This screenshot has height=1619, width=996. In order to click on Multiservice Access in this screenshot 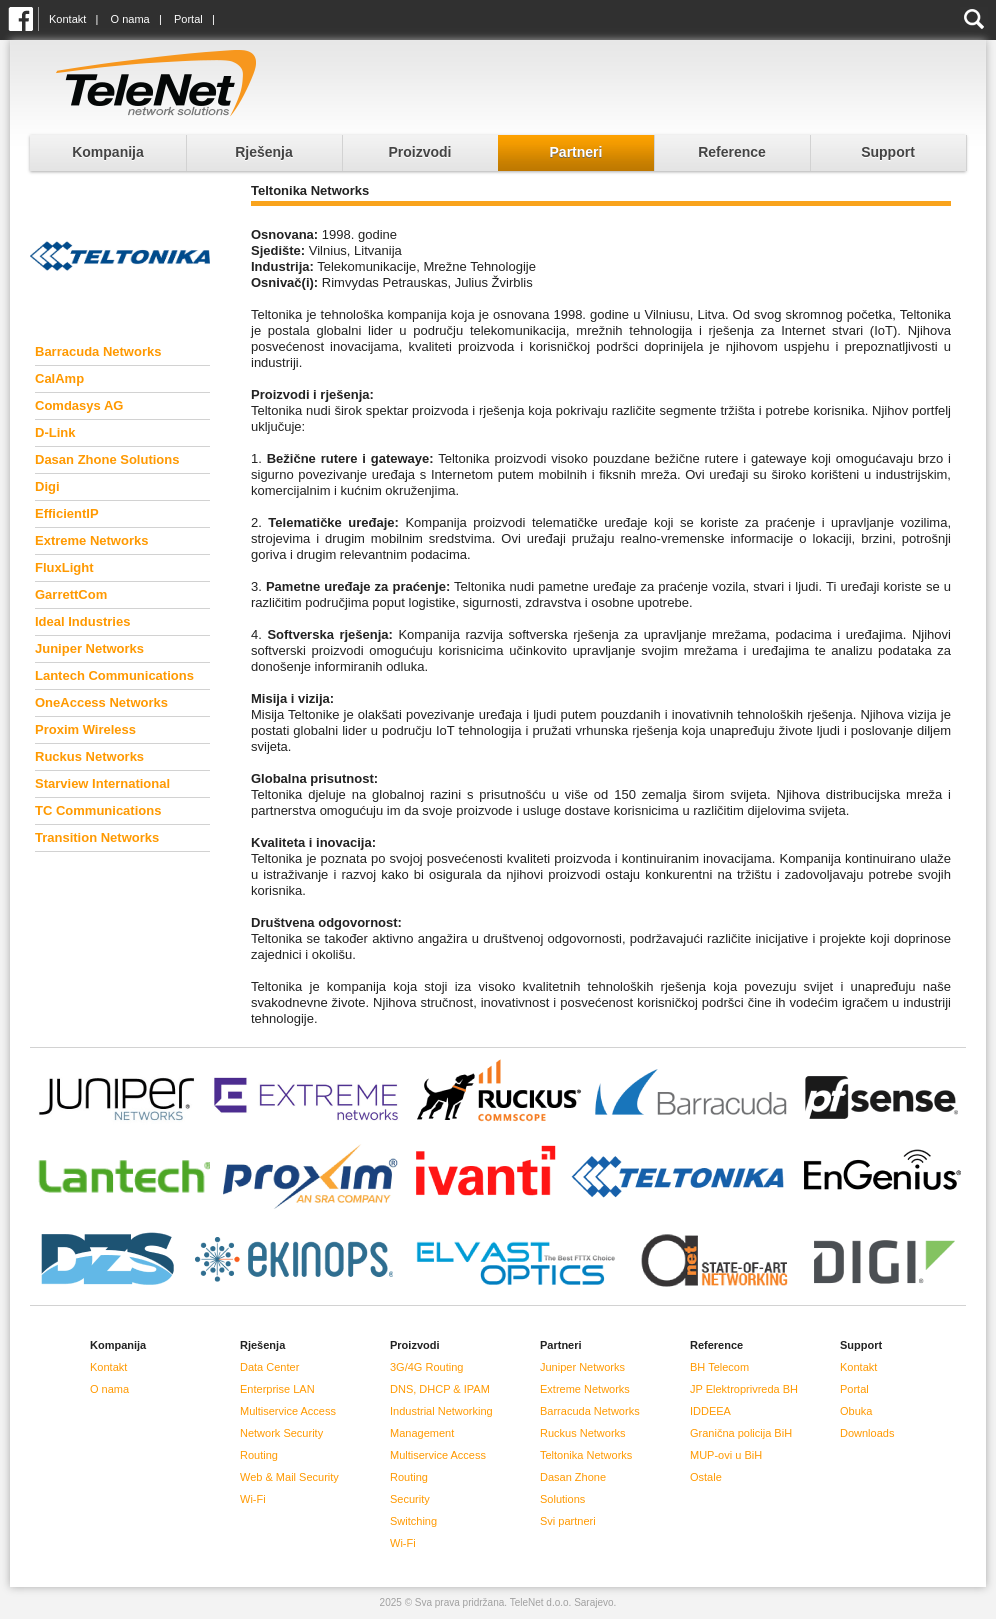, I will do `click(288, 1411)`.